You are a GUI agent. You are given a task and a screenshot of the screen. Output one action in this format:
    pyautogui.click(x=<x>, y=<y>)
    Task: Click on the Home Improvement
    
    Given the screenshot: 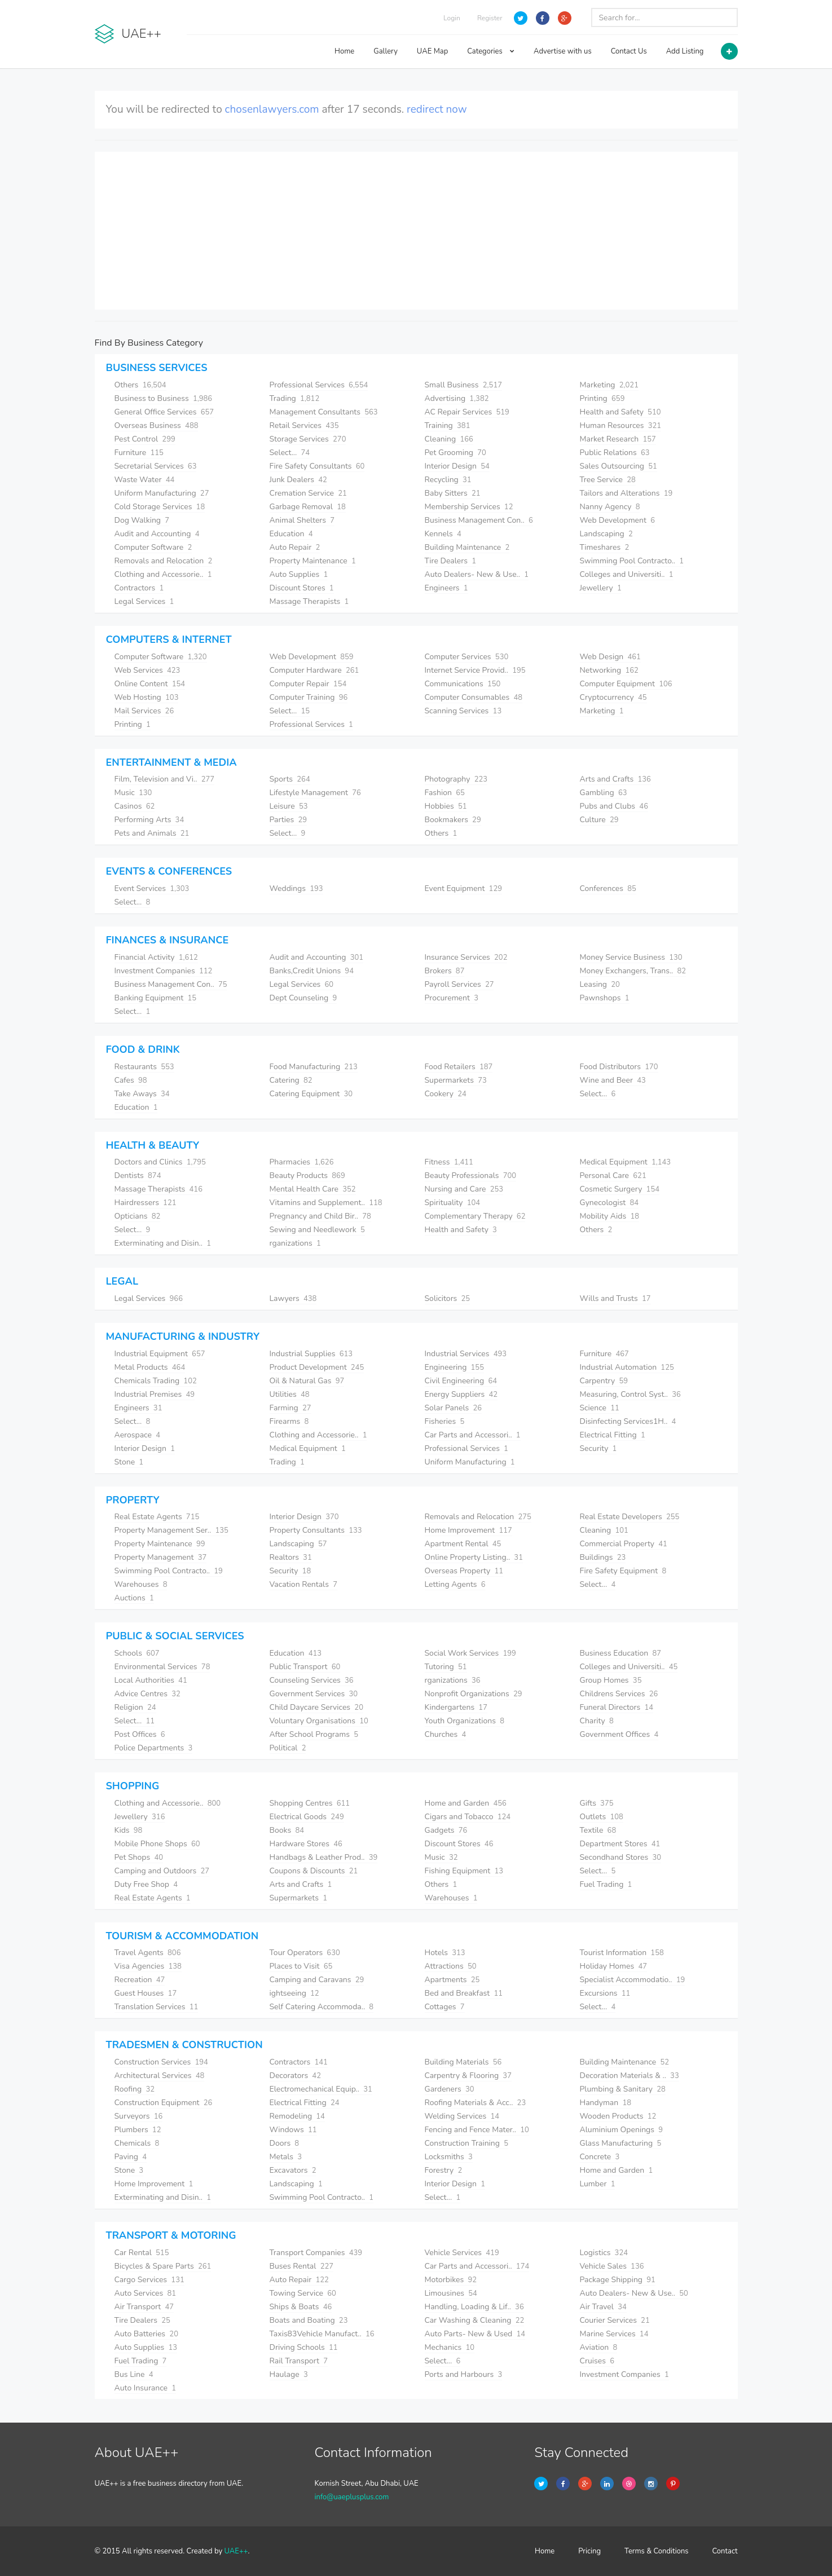 What is the action you would take?
    pyautogui.click(x=468, y=1530)
    